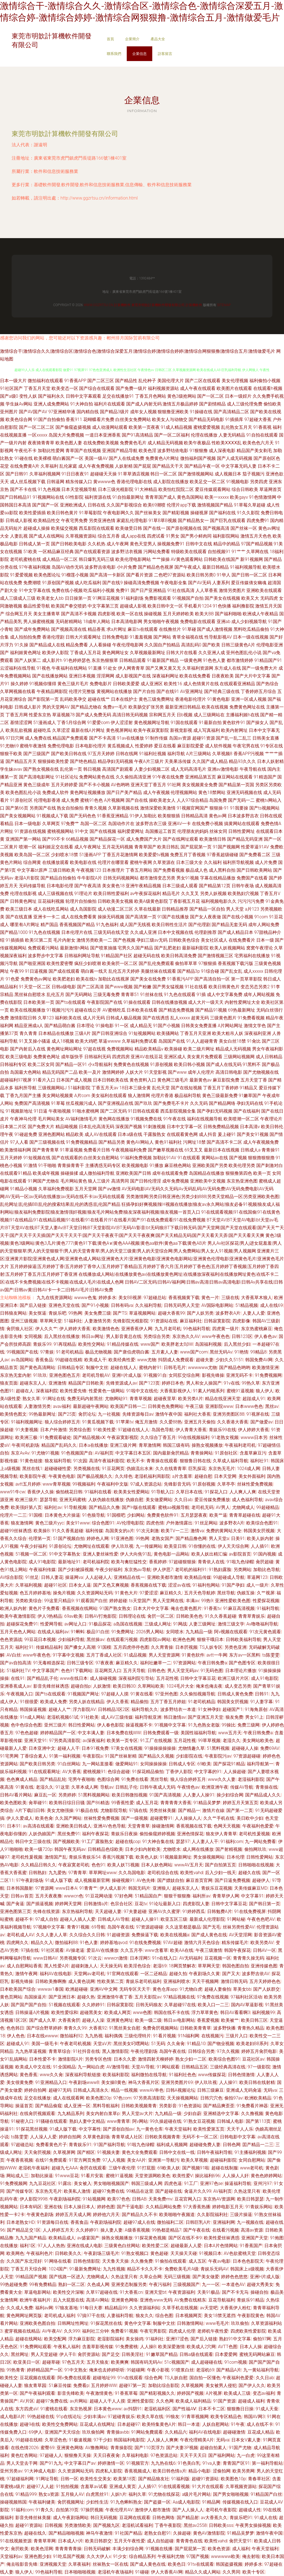 The image size is (284, 2576). Describe the element at coordinates (191, 1872) in the screenshot. I see `欧美性vahd` at that location.